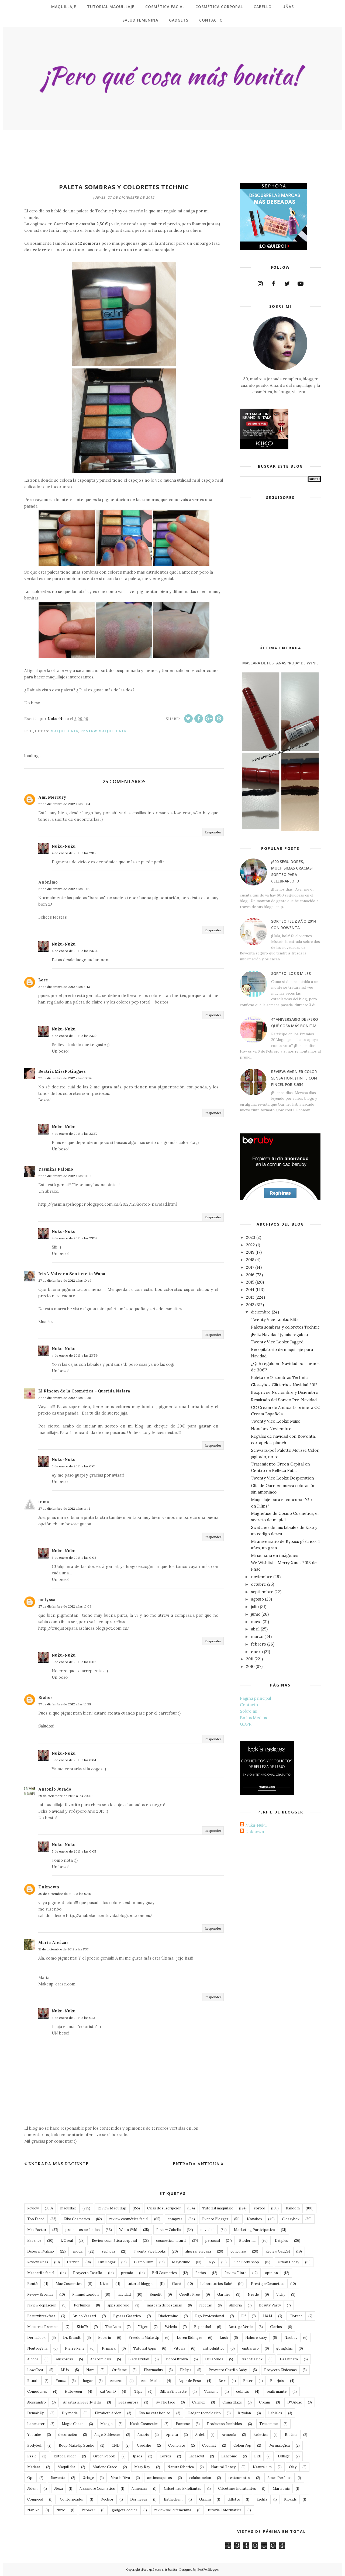 Image resolution: width=345 pixels, height=2576 pixels. Describe the element at coordinates (153, 2370) in the screenshot. I see `Pharmadus` at that location.